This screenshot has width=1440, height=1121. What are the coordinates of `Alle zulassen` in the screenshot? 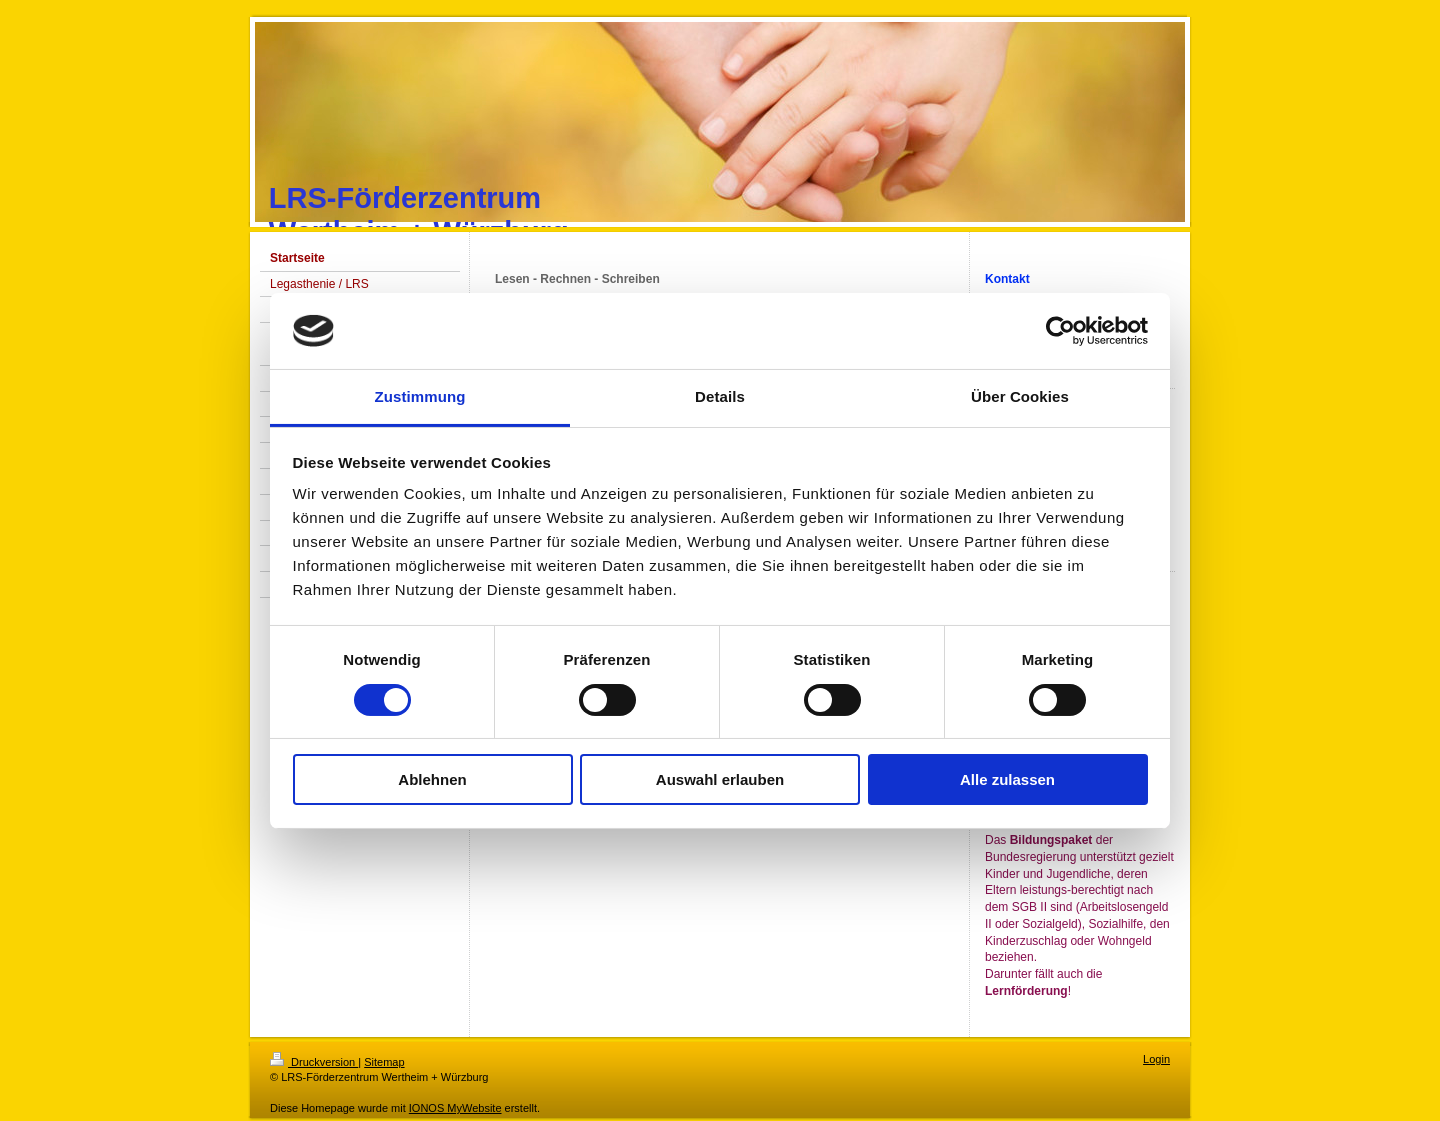 It's located at (1007, 779).